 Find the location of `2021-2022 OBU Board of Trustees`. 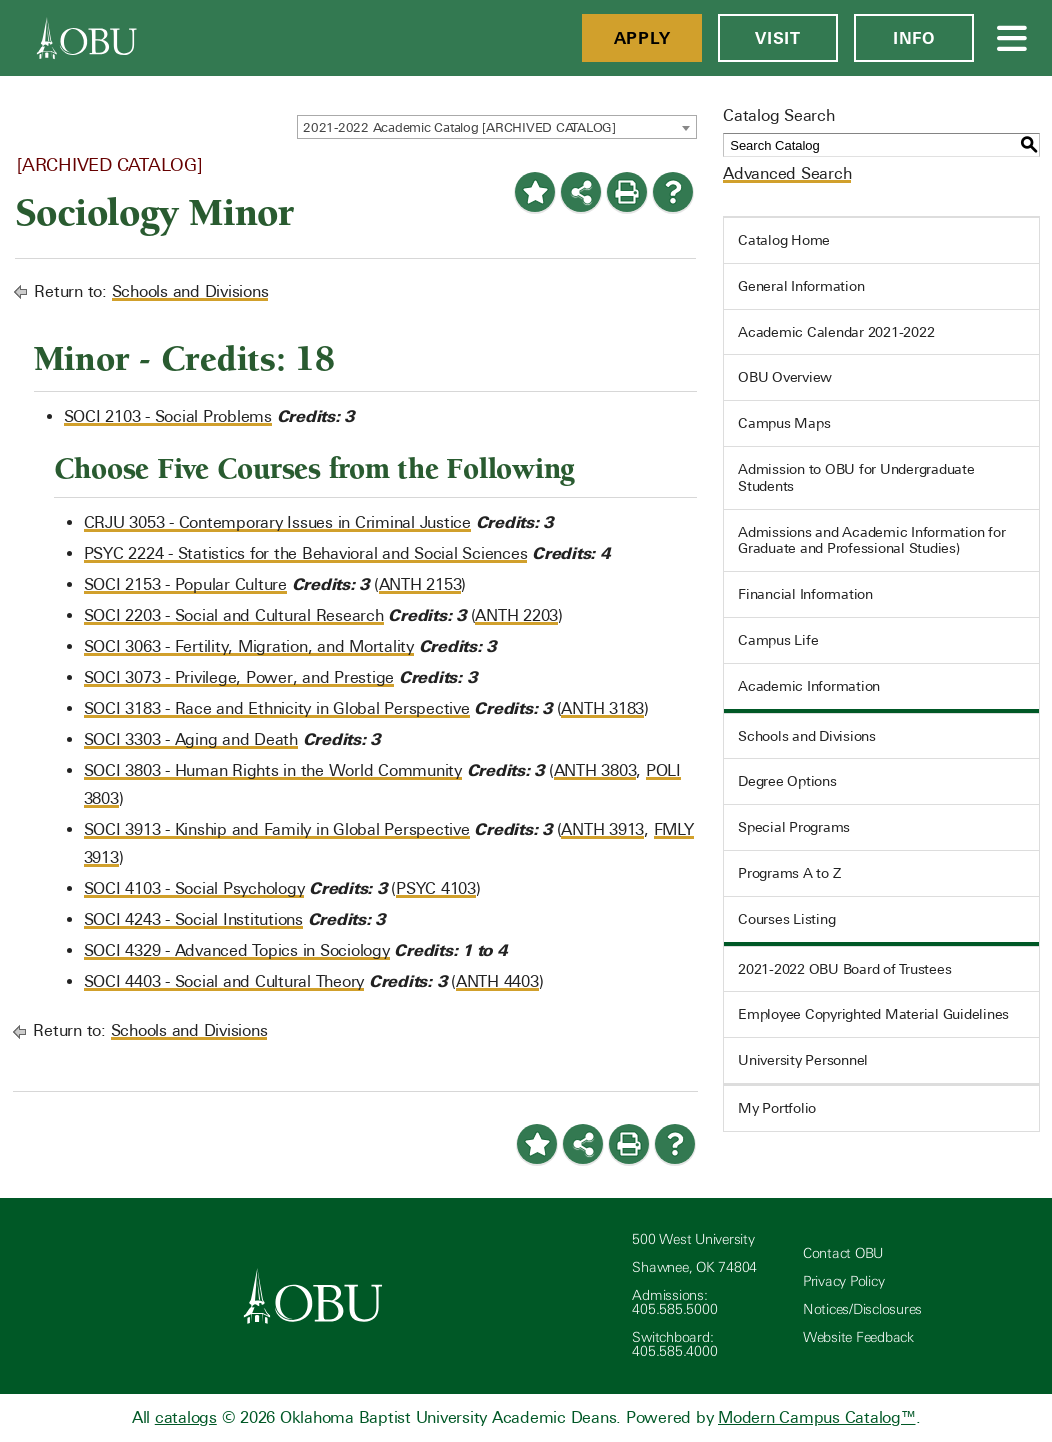

2021-2022 OBU Board of Trustees is located at coordinates (844, 969).